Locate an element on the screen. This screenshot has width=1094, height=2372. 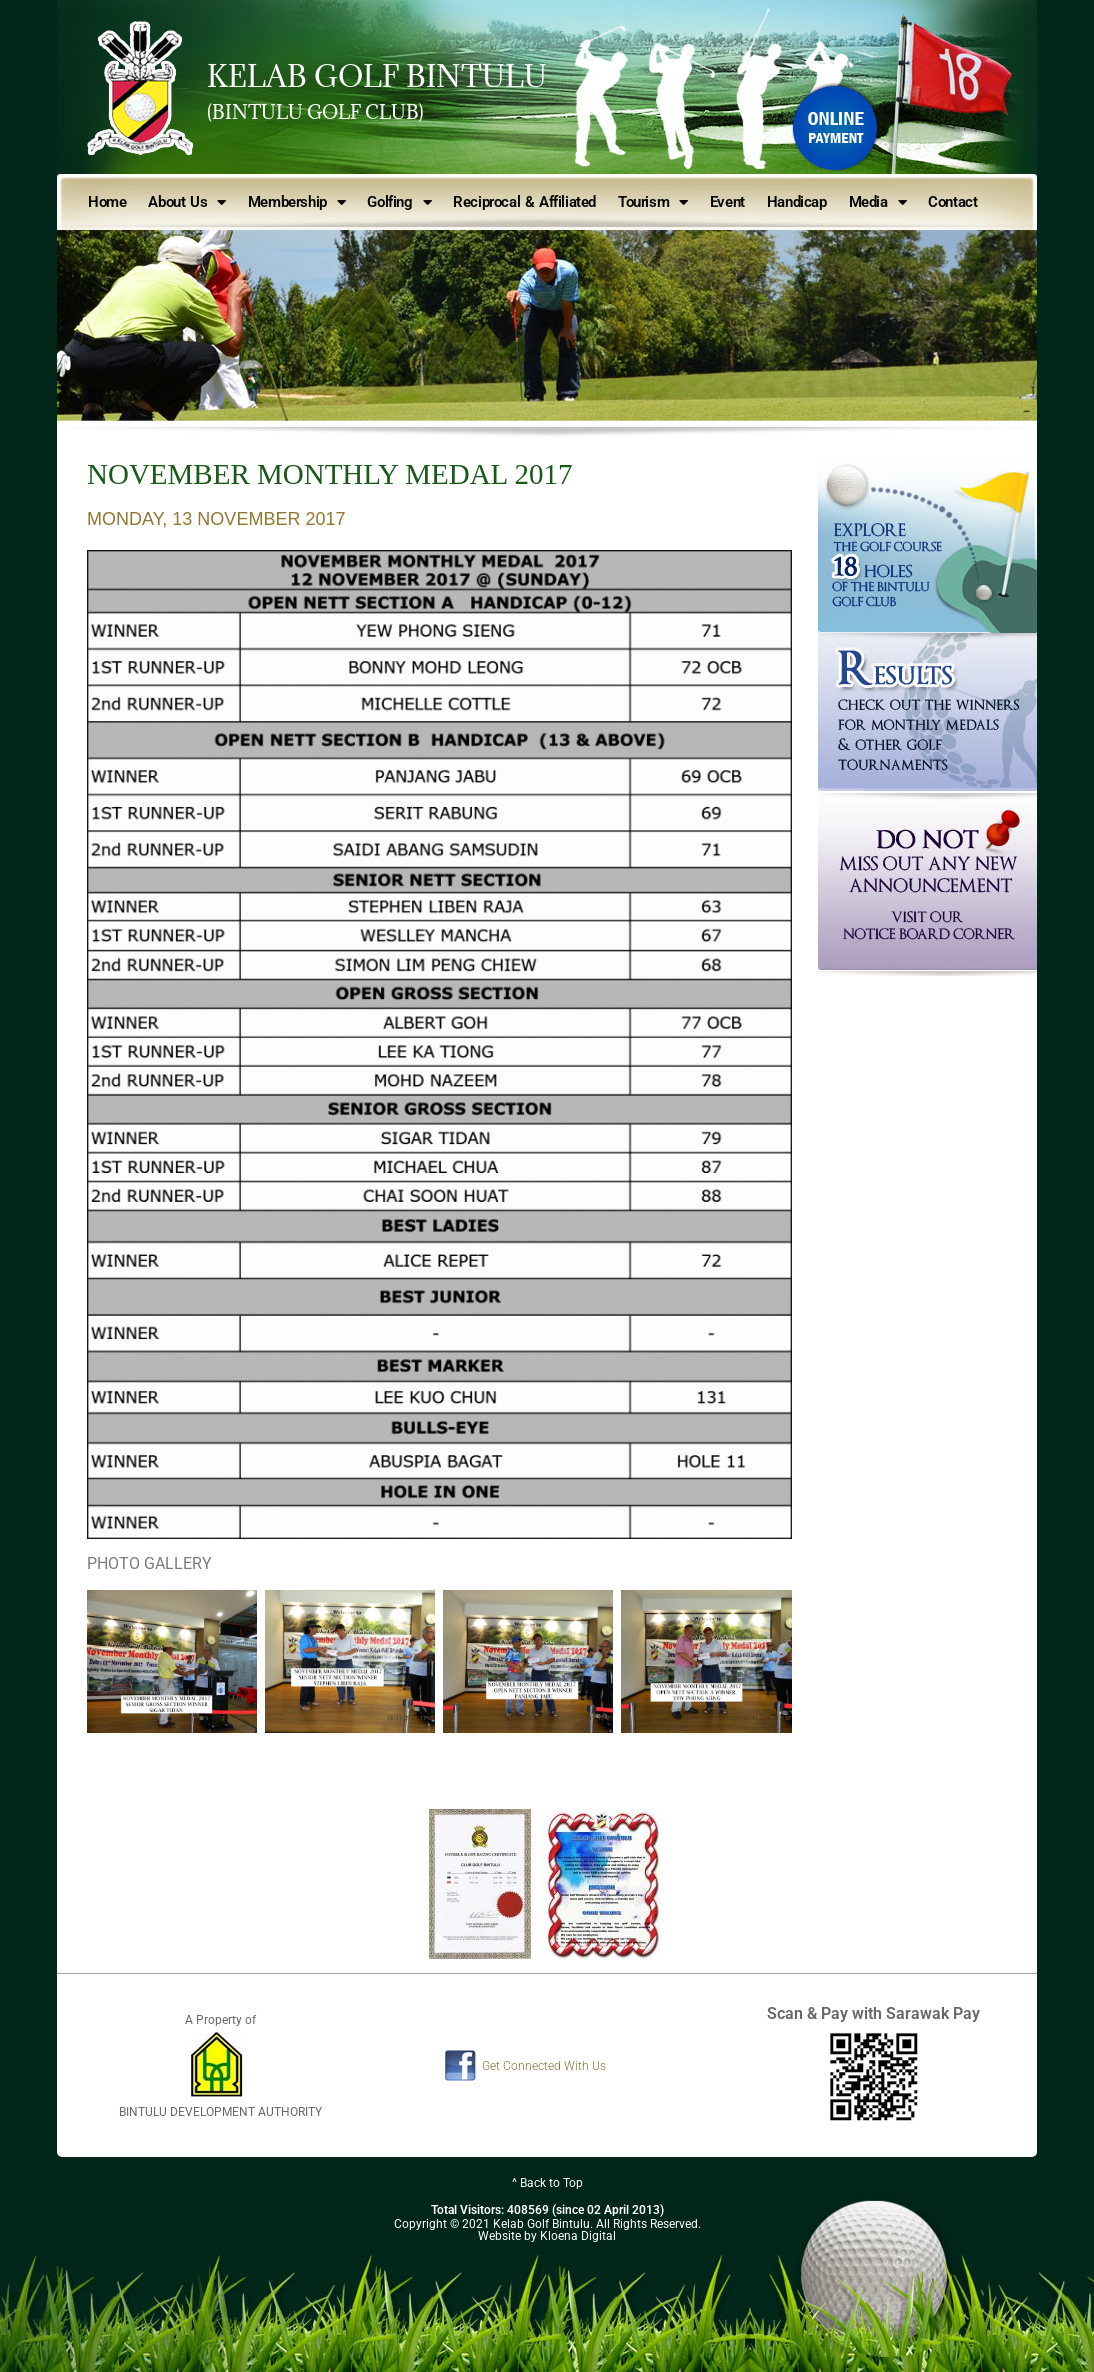
Event is located at coordinates (727, 202).